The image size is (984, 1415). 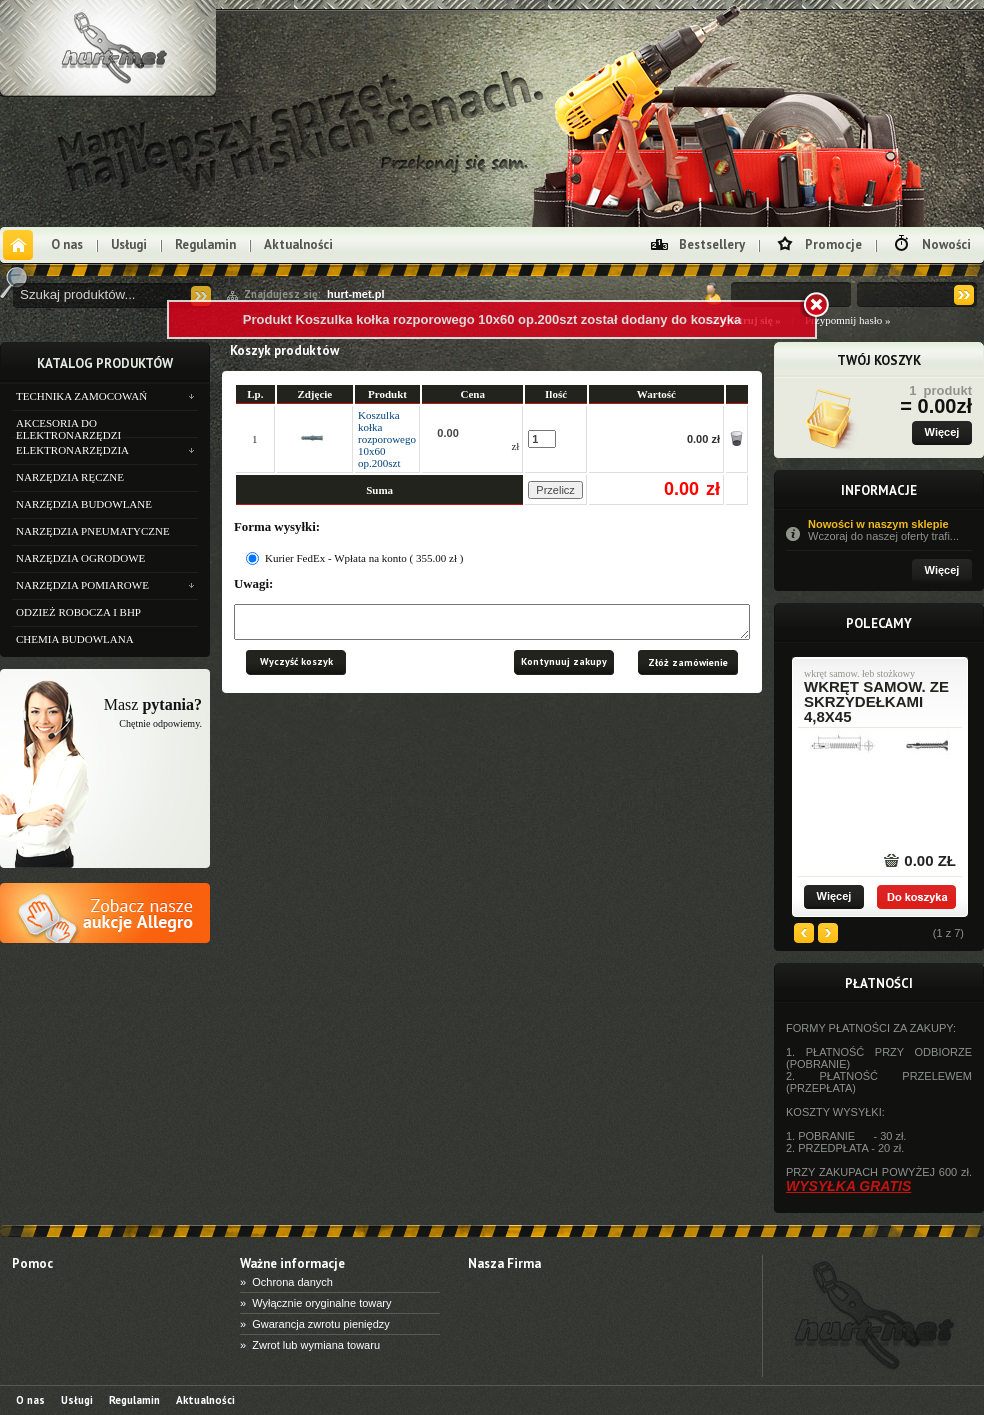 I want to click on NARZĘDZIA OGRODOWE, so click(x=80, y=558).